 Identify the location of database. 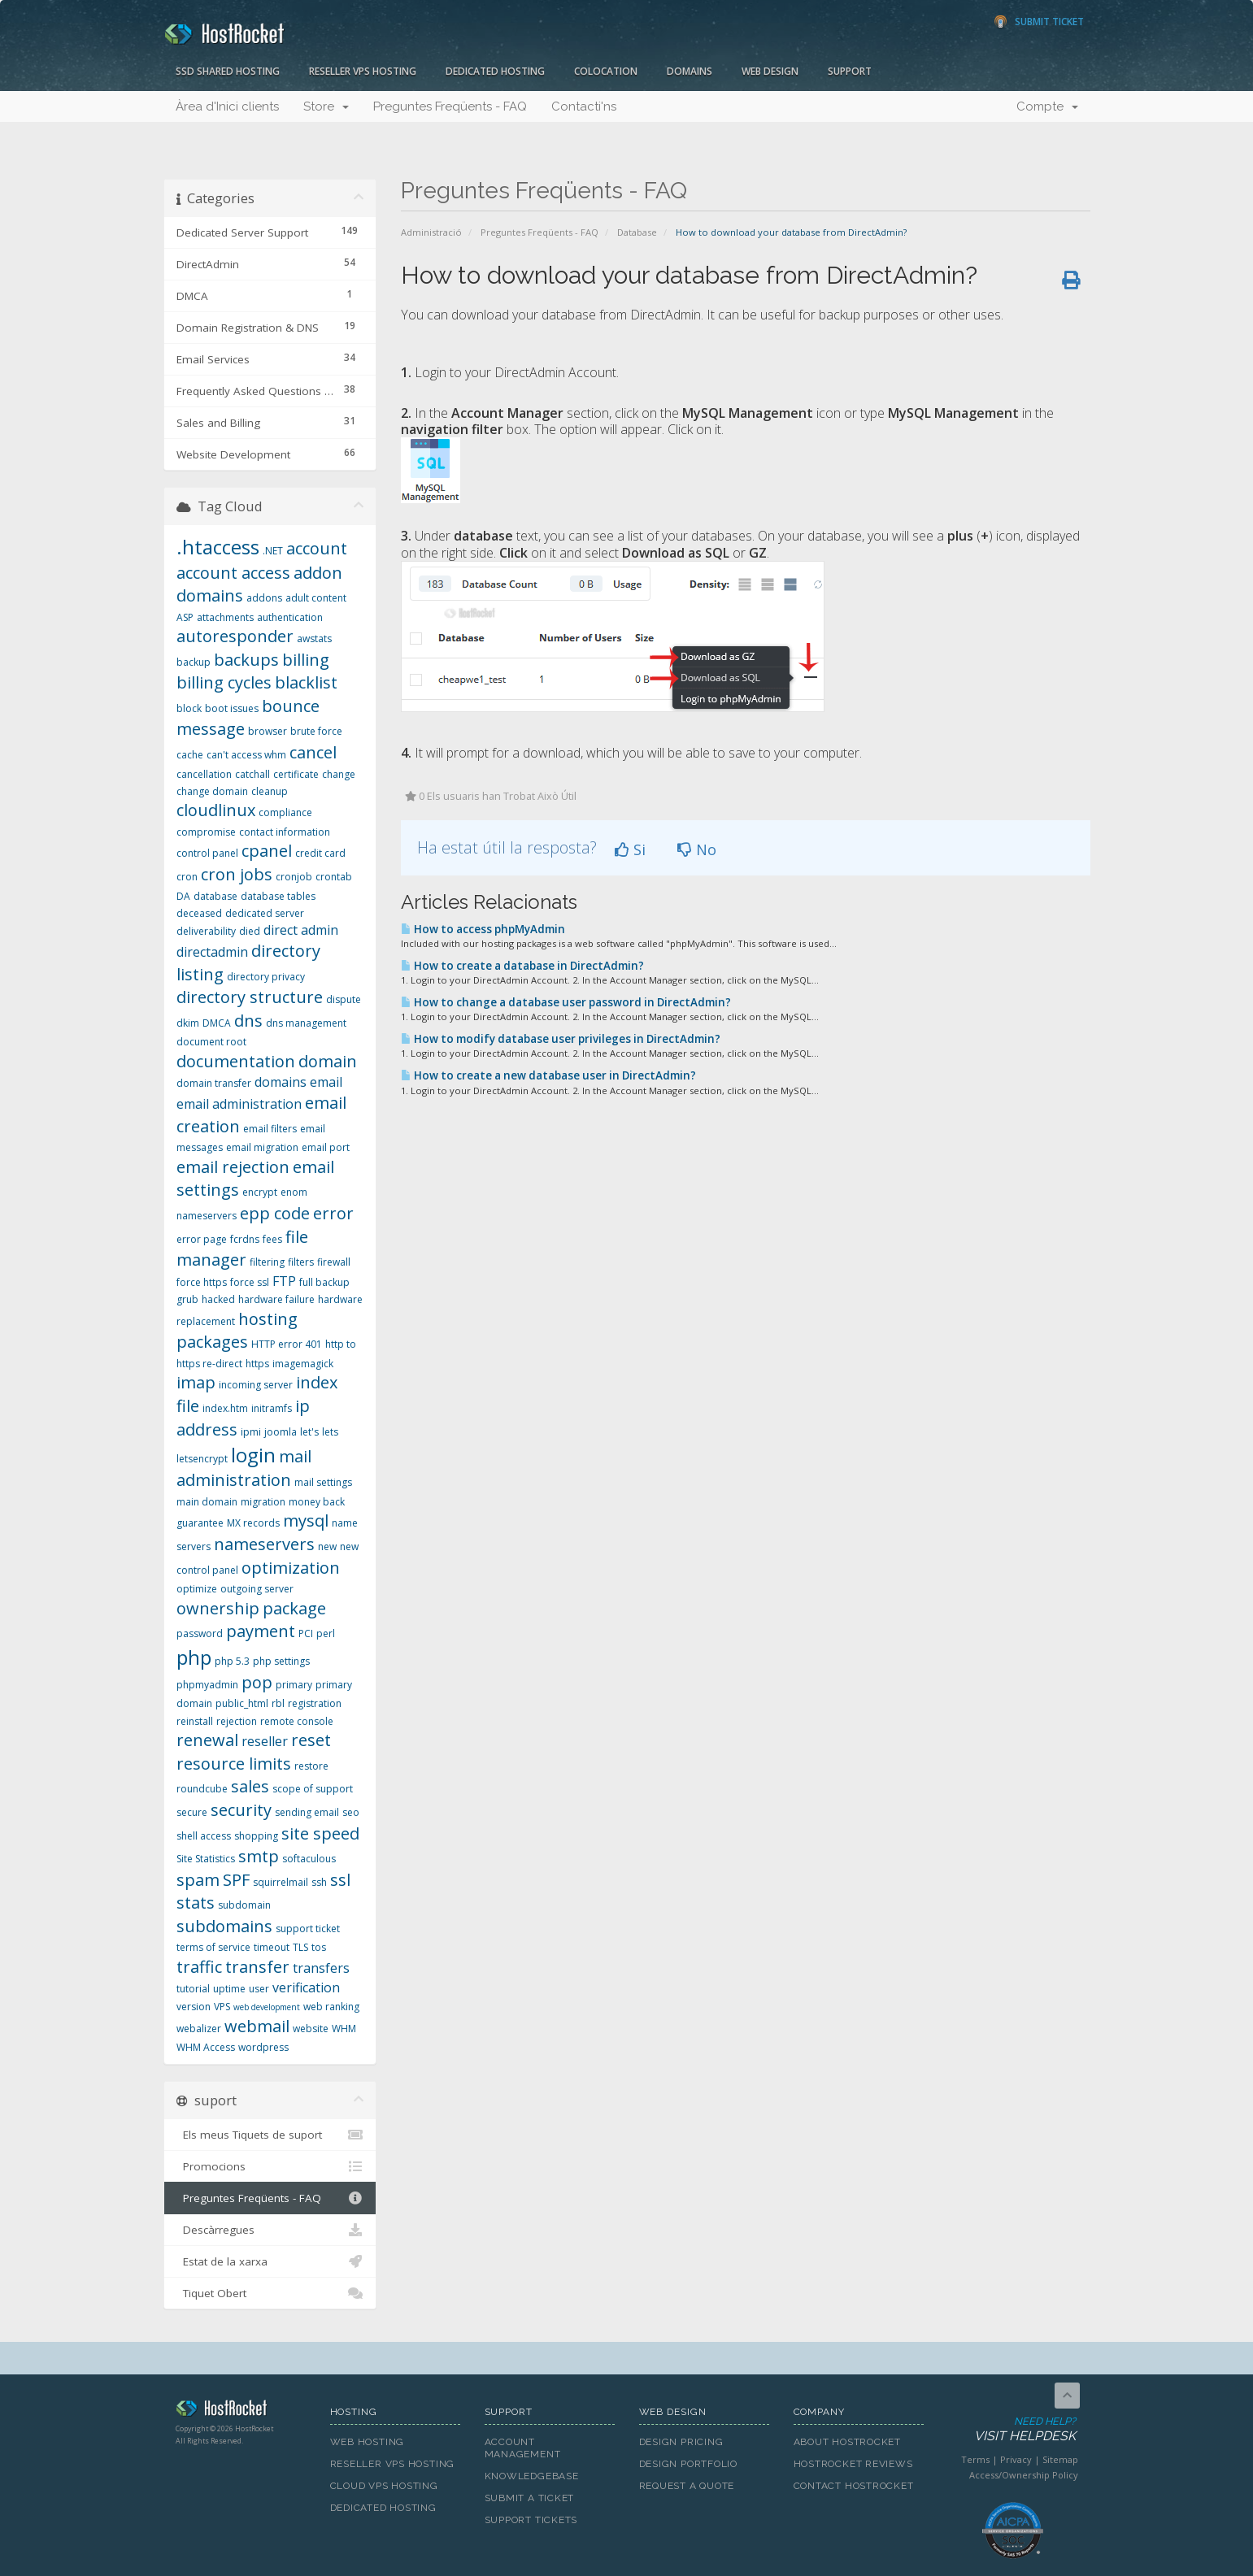
(215, 896).